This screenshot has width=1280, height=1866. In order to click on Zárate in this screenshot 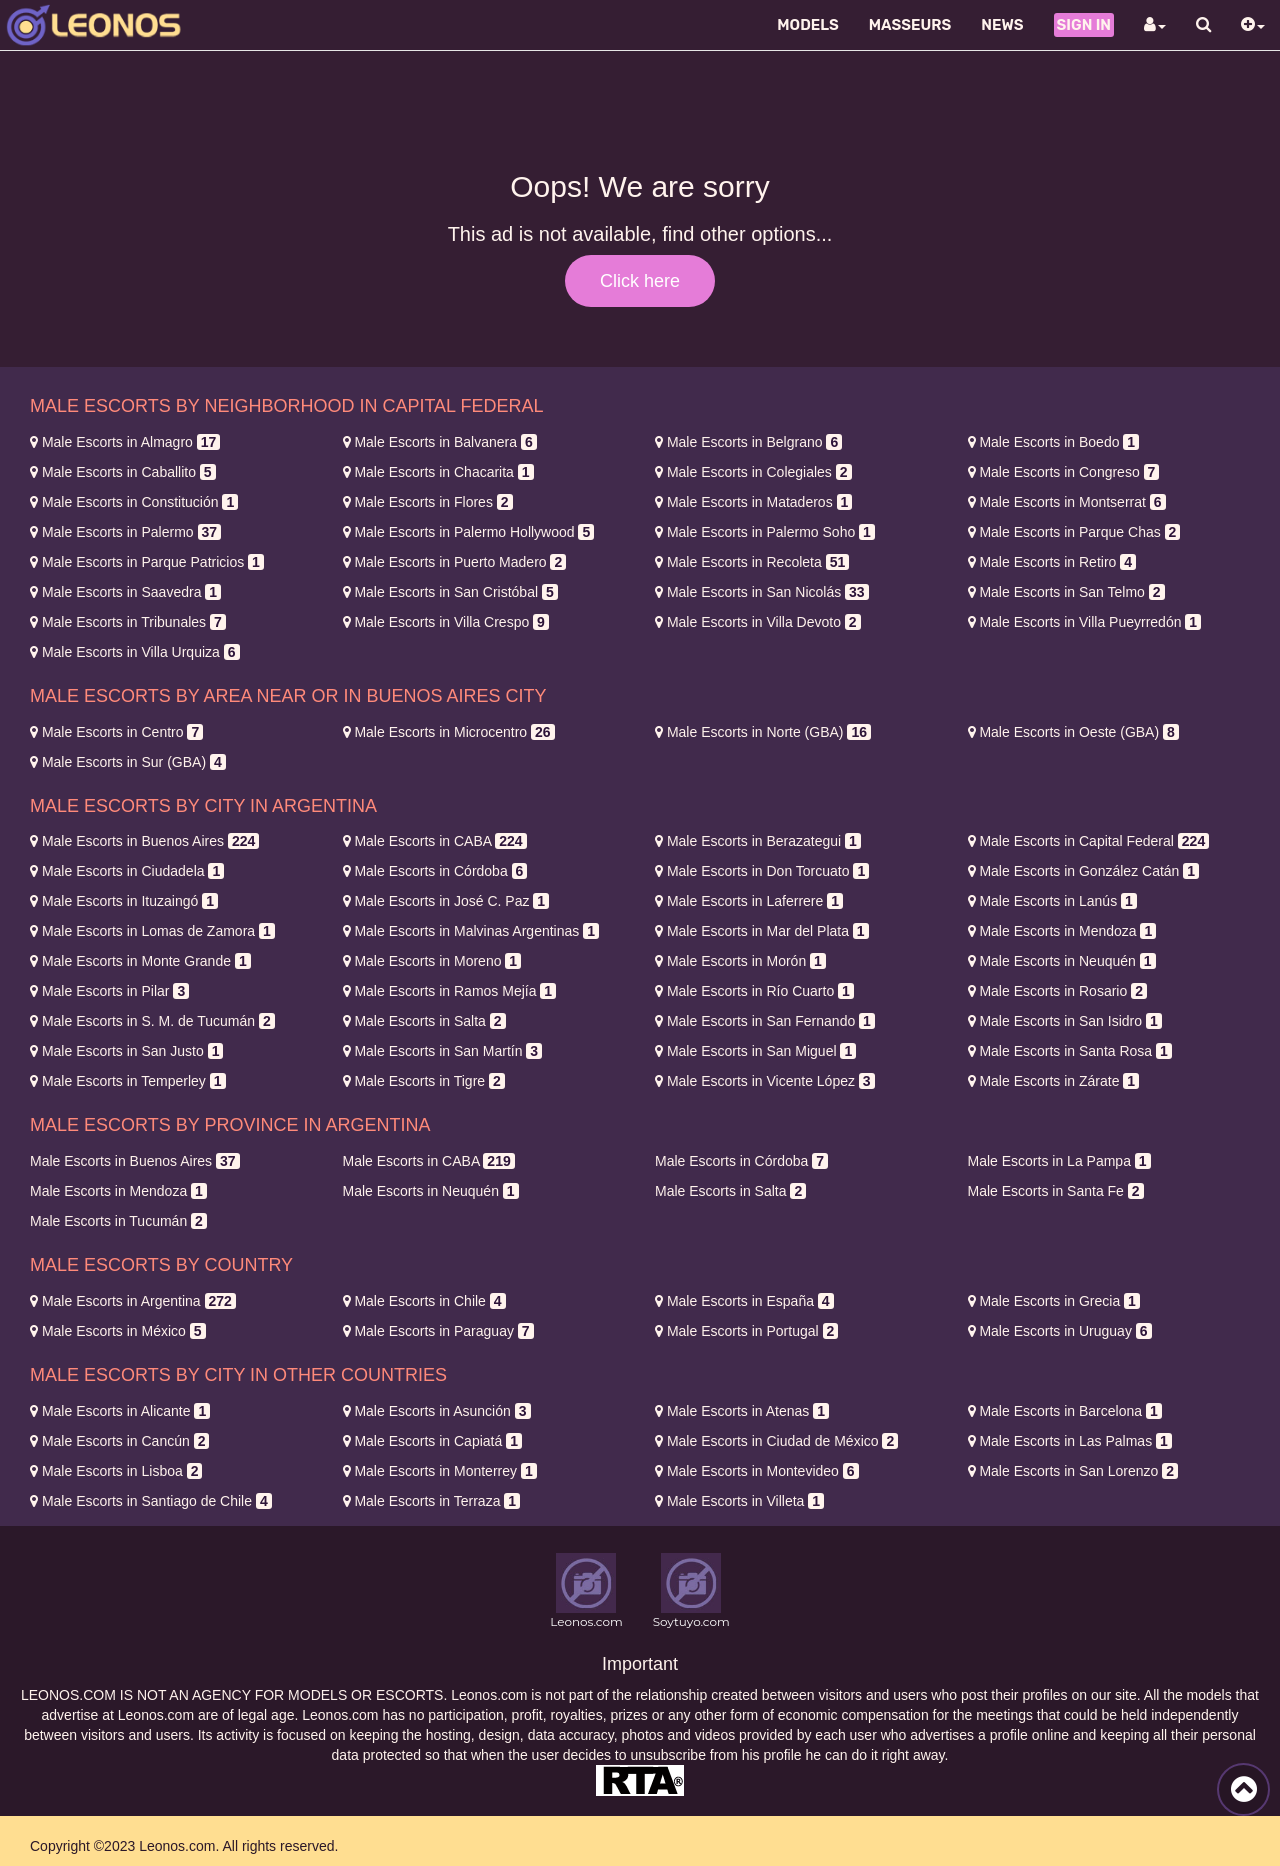, I will do `click(1054, 1081)`.